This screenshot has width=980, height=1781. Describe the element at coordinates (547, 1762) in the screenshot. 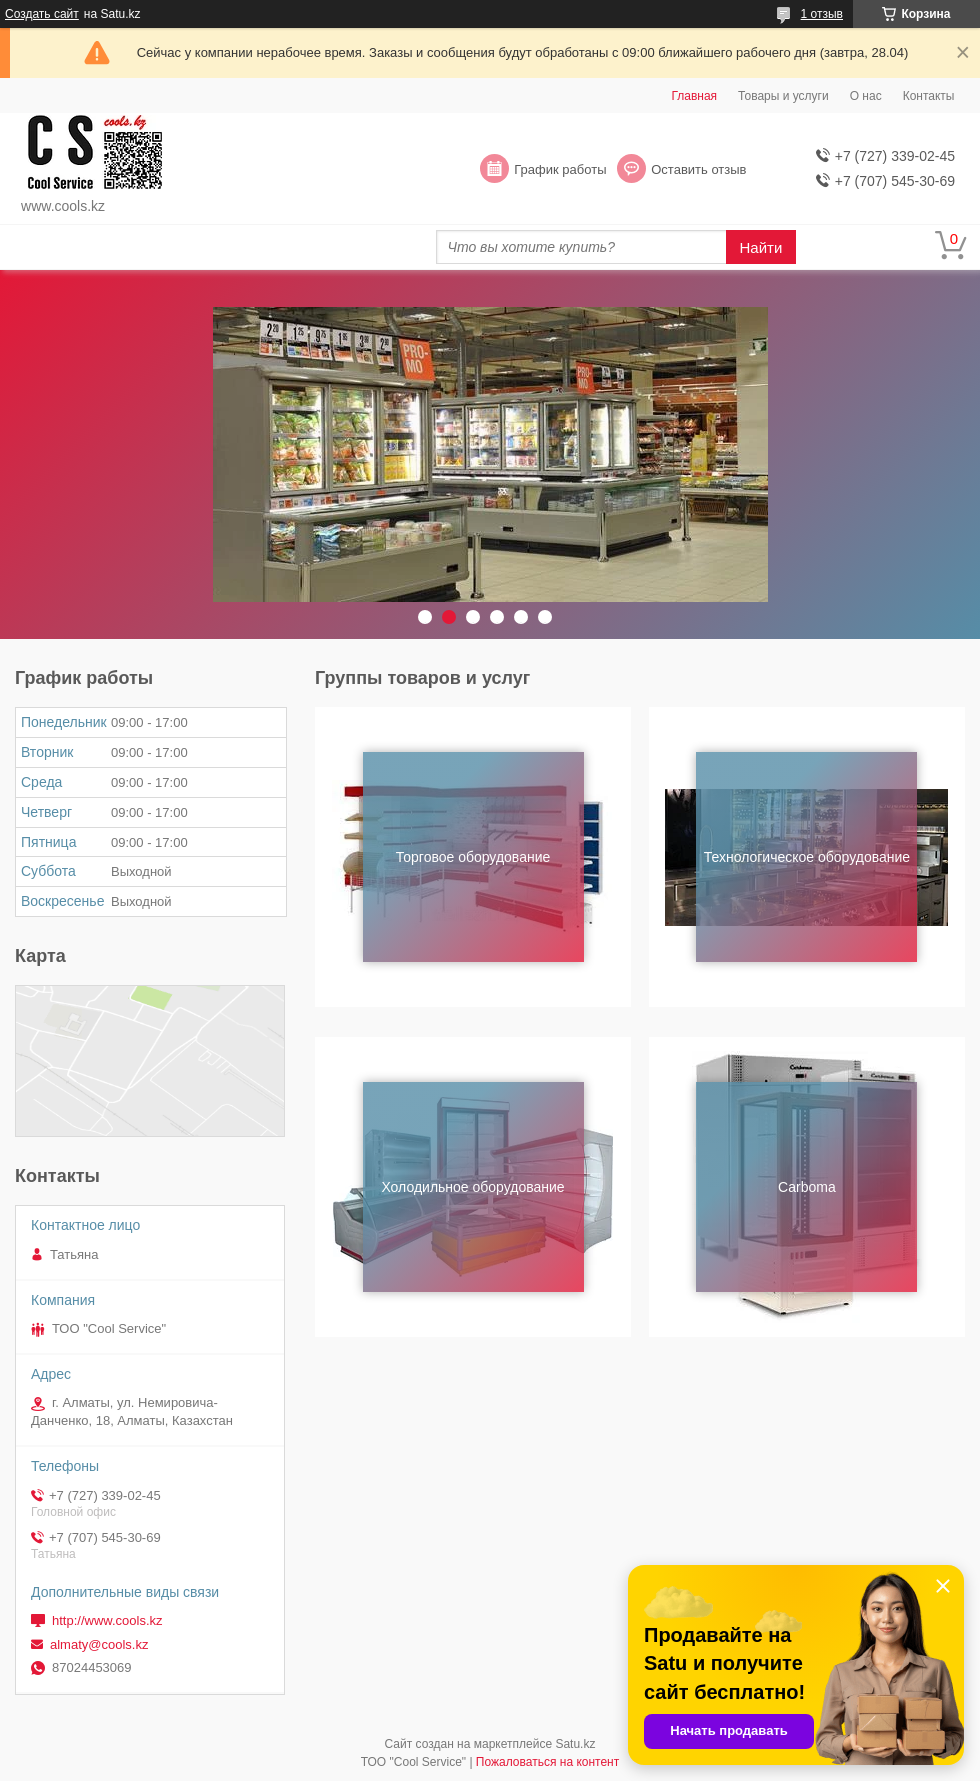

I see `Пожаловаться на контент` at that location.